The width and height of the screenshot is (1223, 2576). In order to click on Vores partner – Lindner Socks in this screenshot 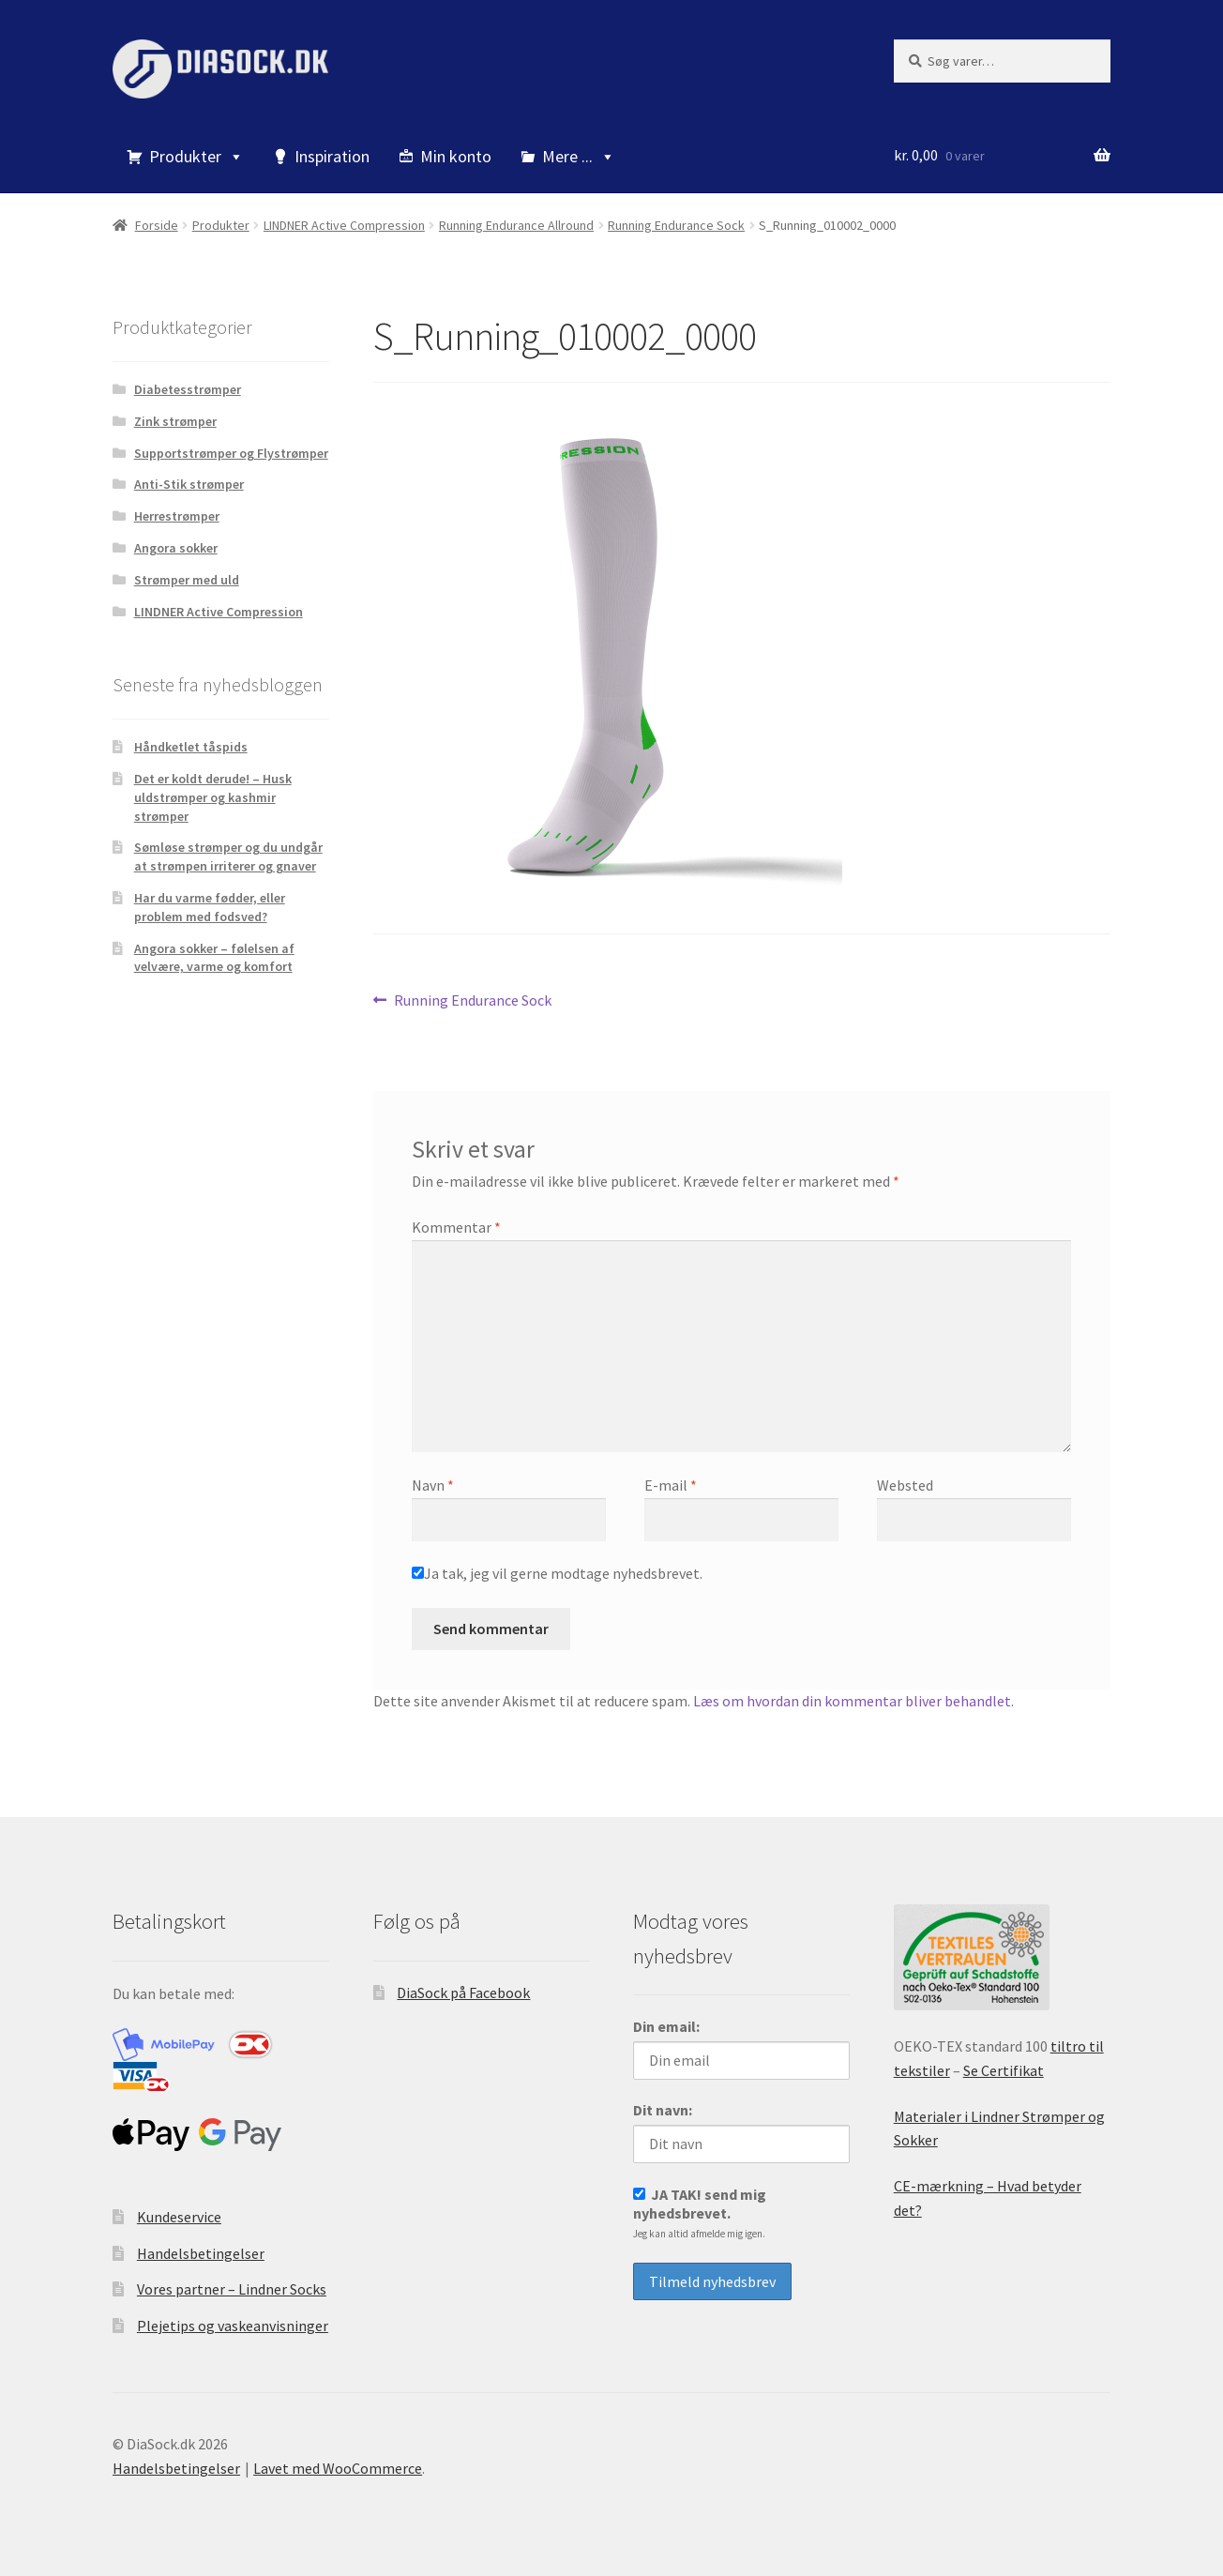, I will do `click(231, 2289)`.